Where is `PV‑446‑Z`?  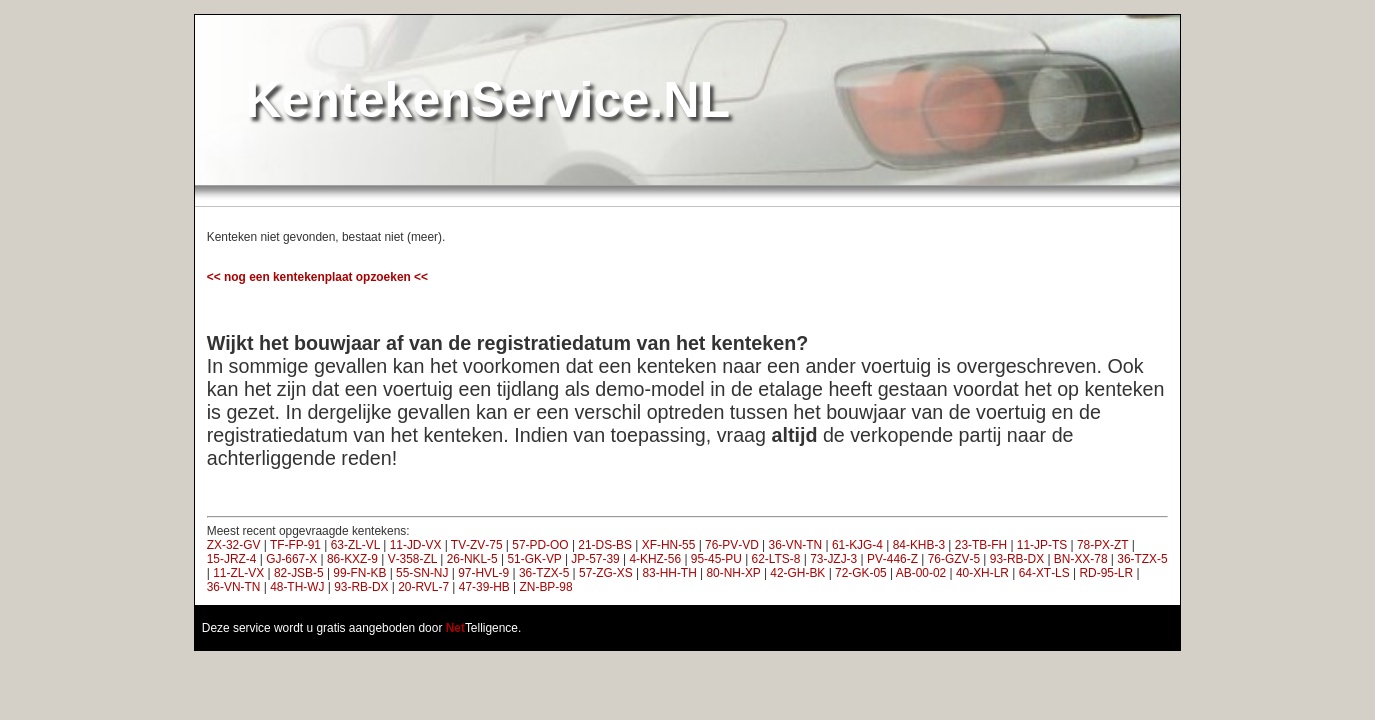 PV‑446‑Z is located at coordinates (892, 559).